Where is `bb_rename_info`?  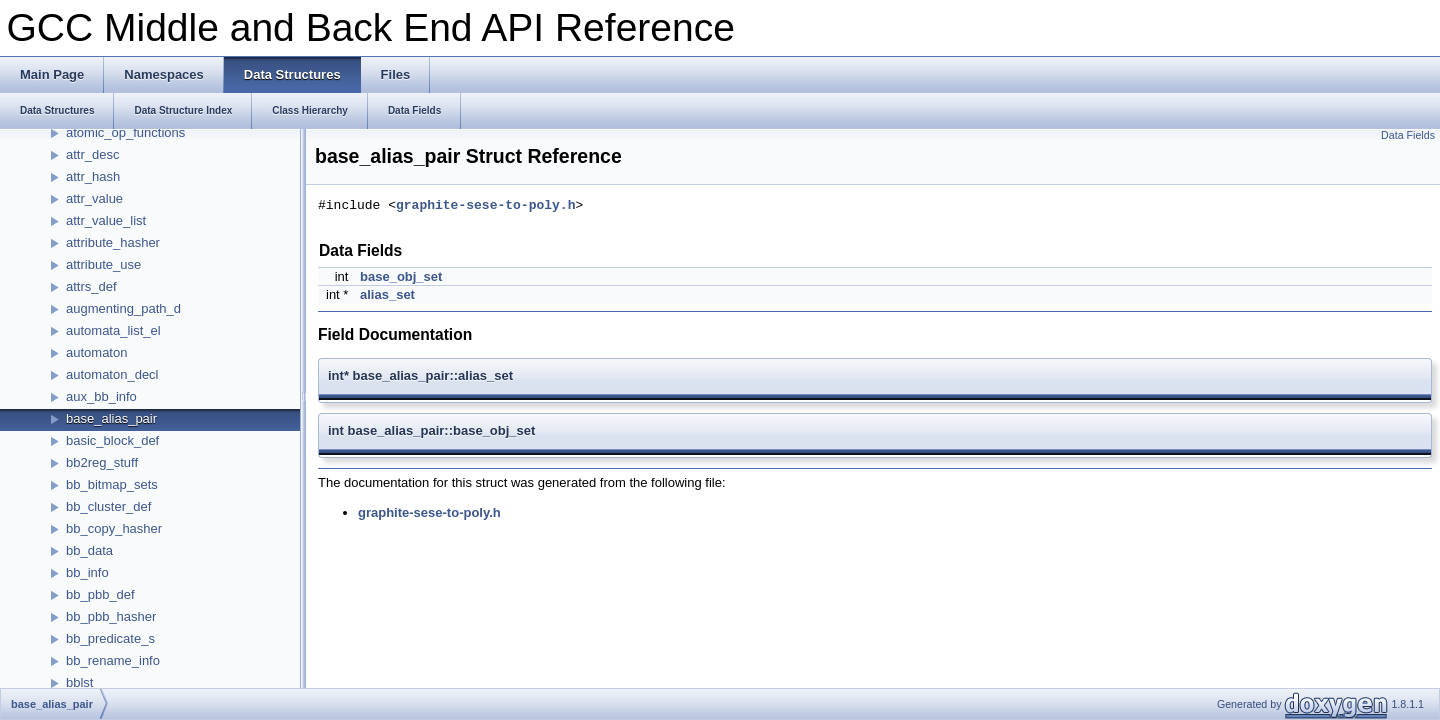 bb_rename_info is located at coordinates (113, 660).